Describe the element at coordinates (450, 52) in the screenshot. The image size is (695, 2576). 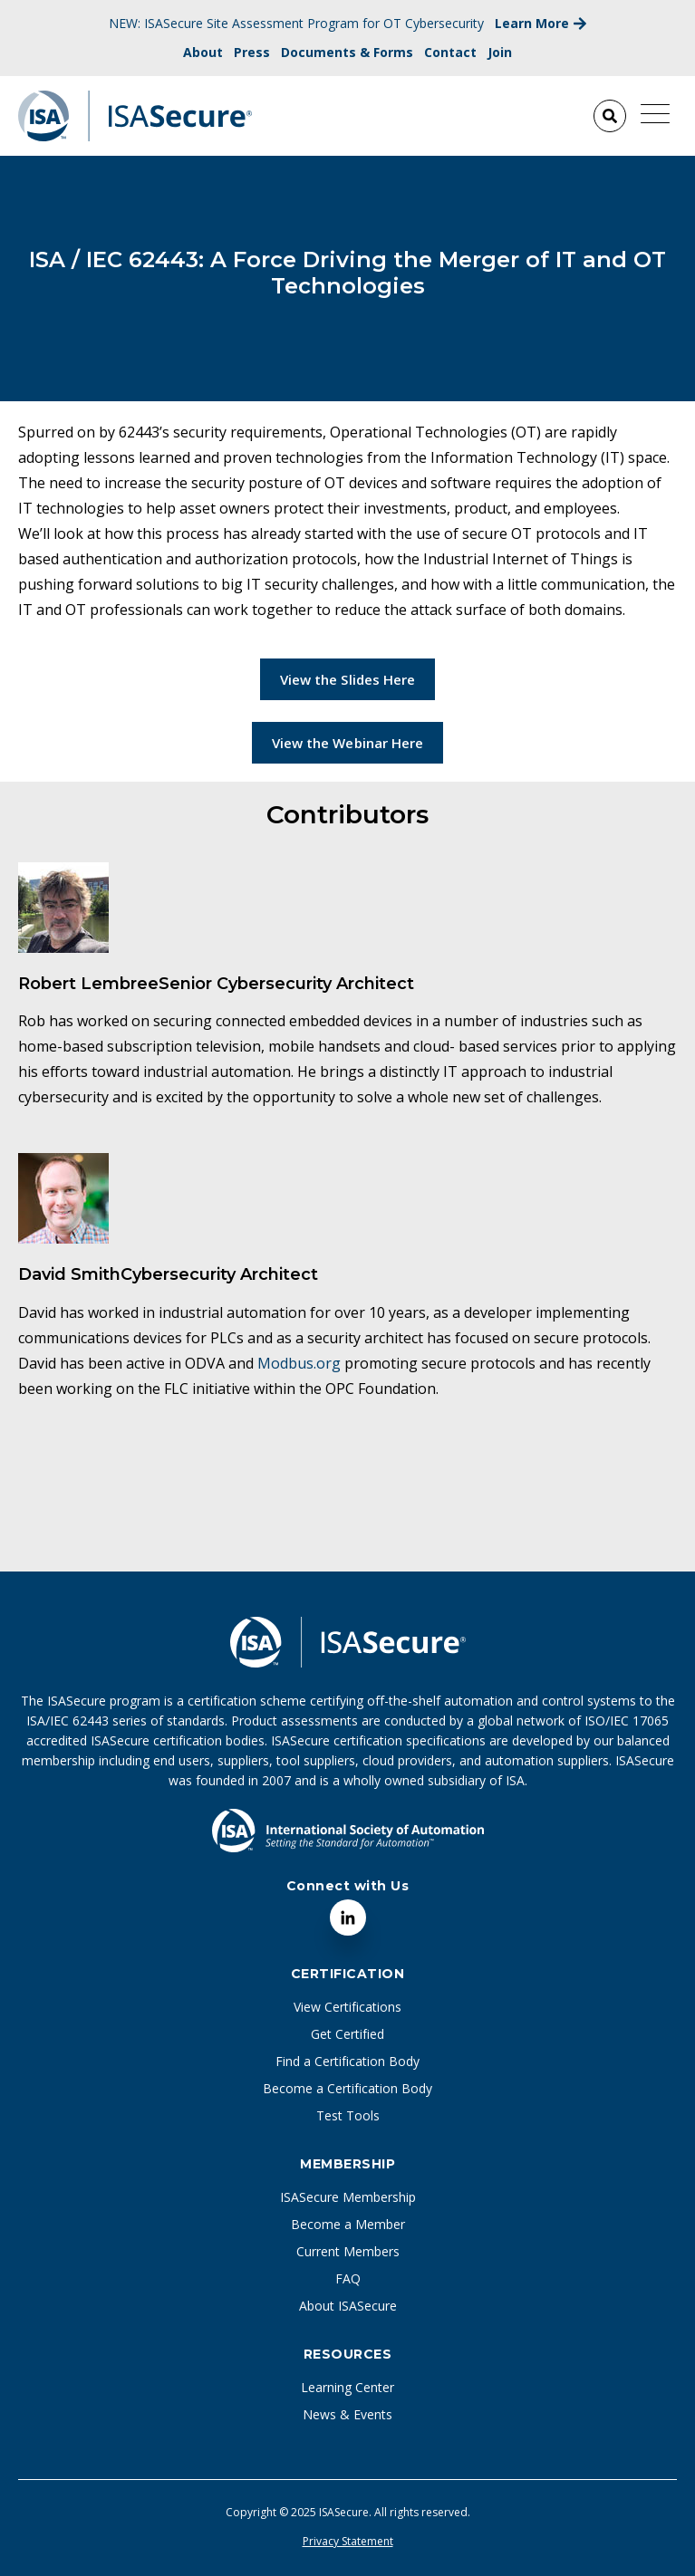
I see `Contact` at that location.